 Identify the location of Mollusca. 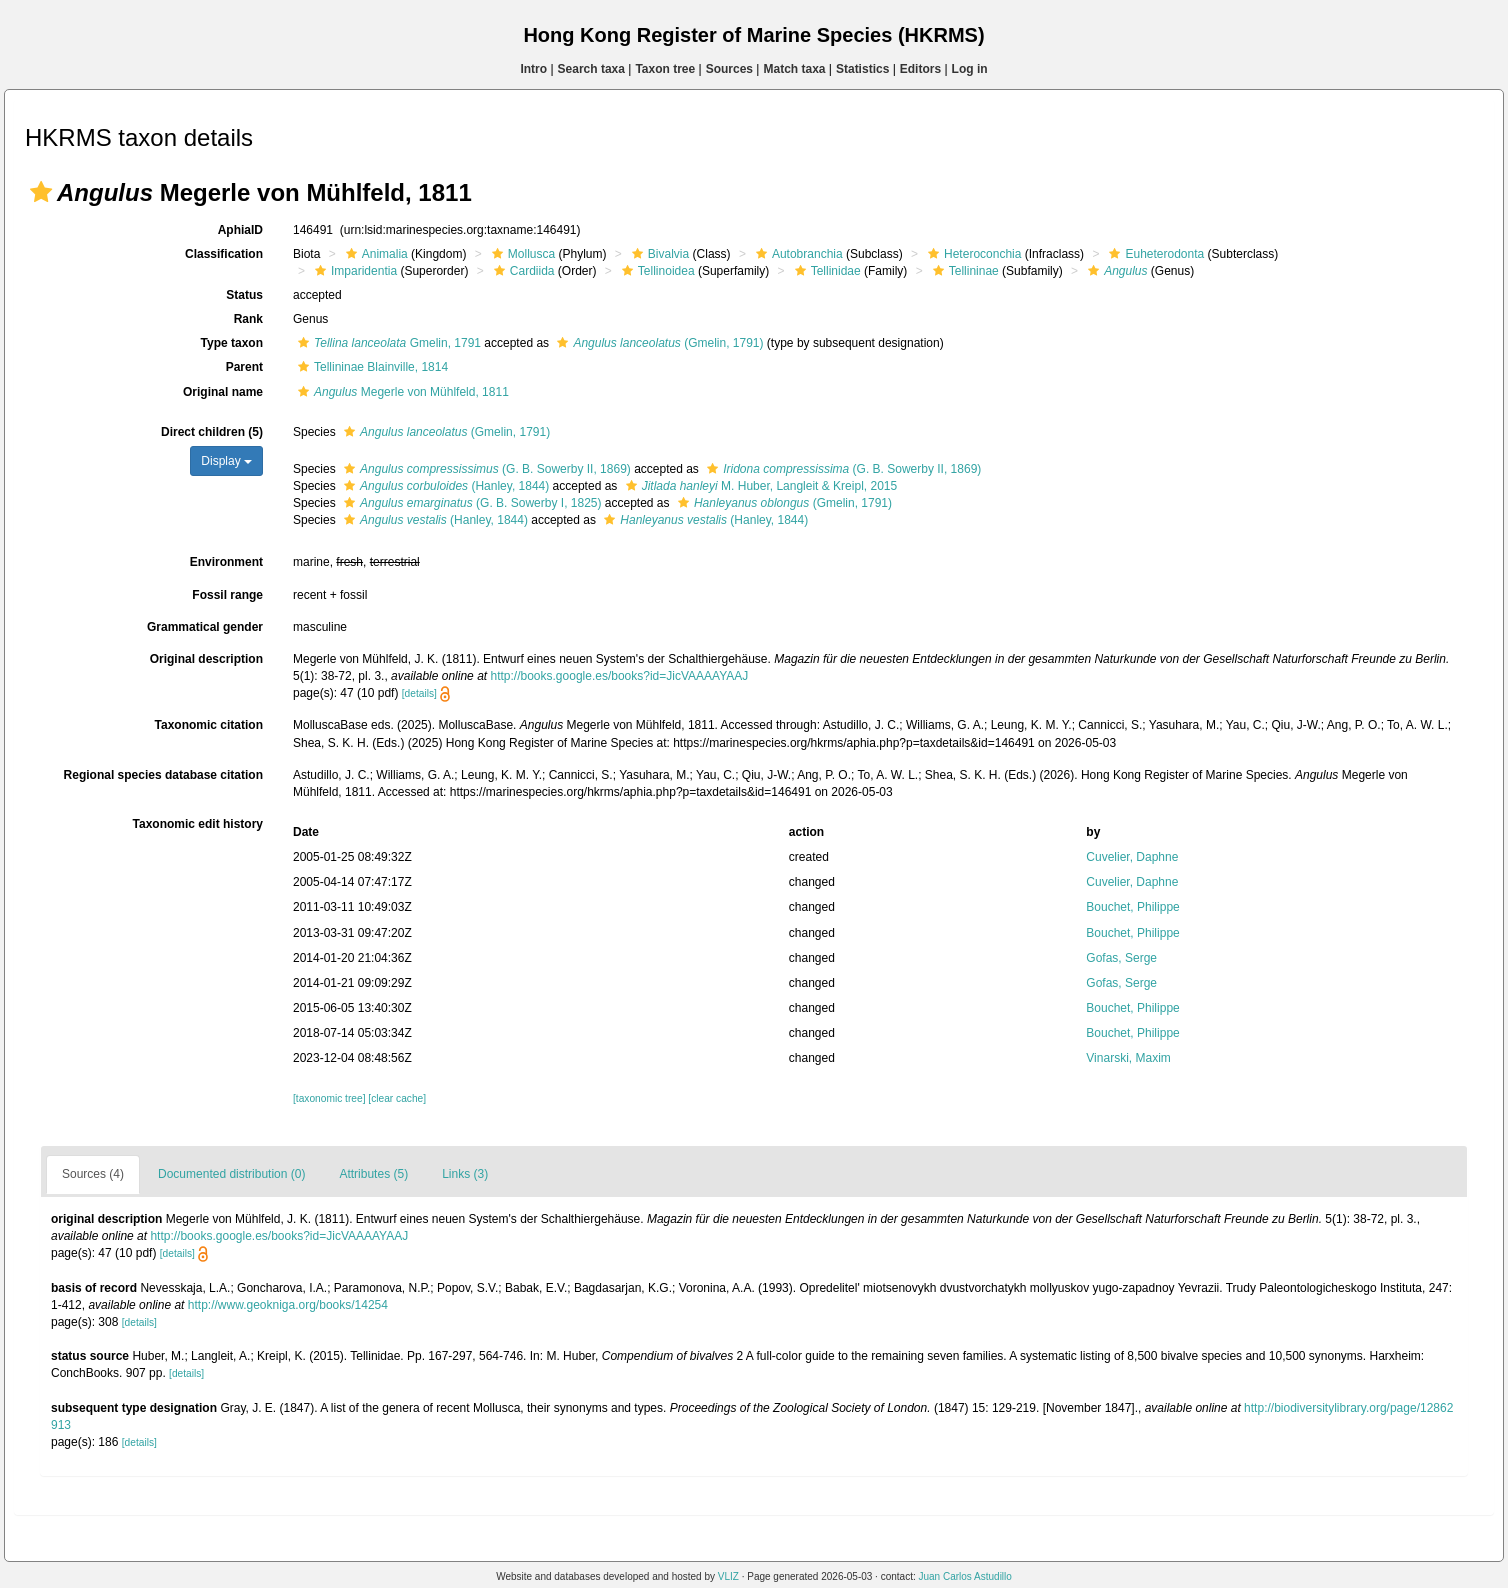
(521, 254).